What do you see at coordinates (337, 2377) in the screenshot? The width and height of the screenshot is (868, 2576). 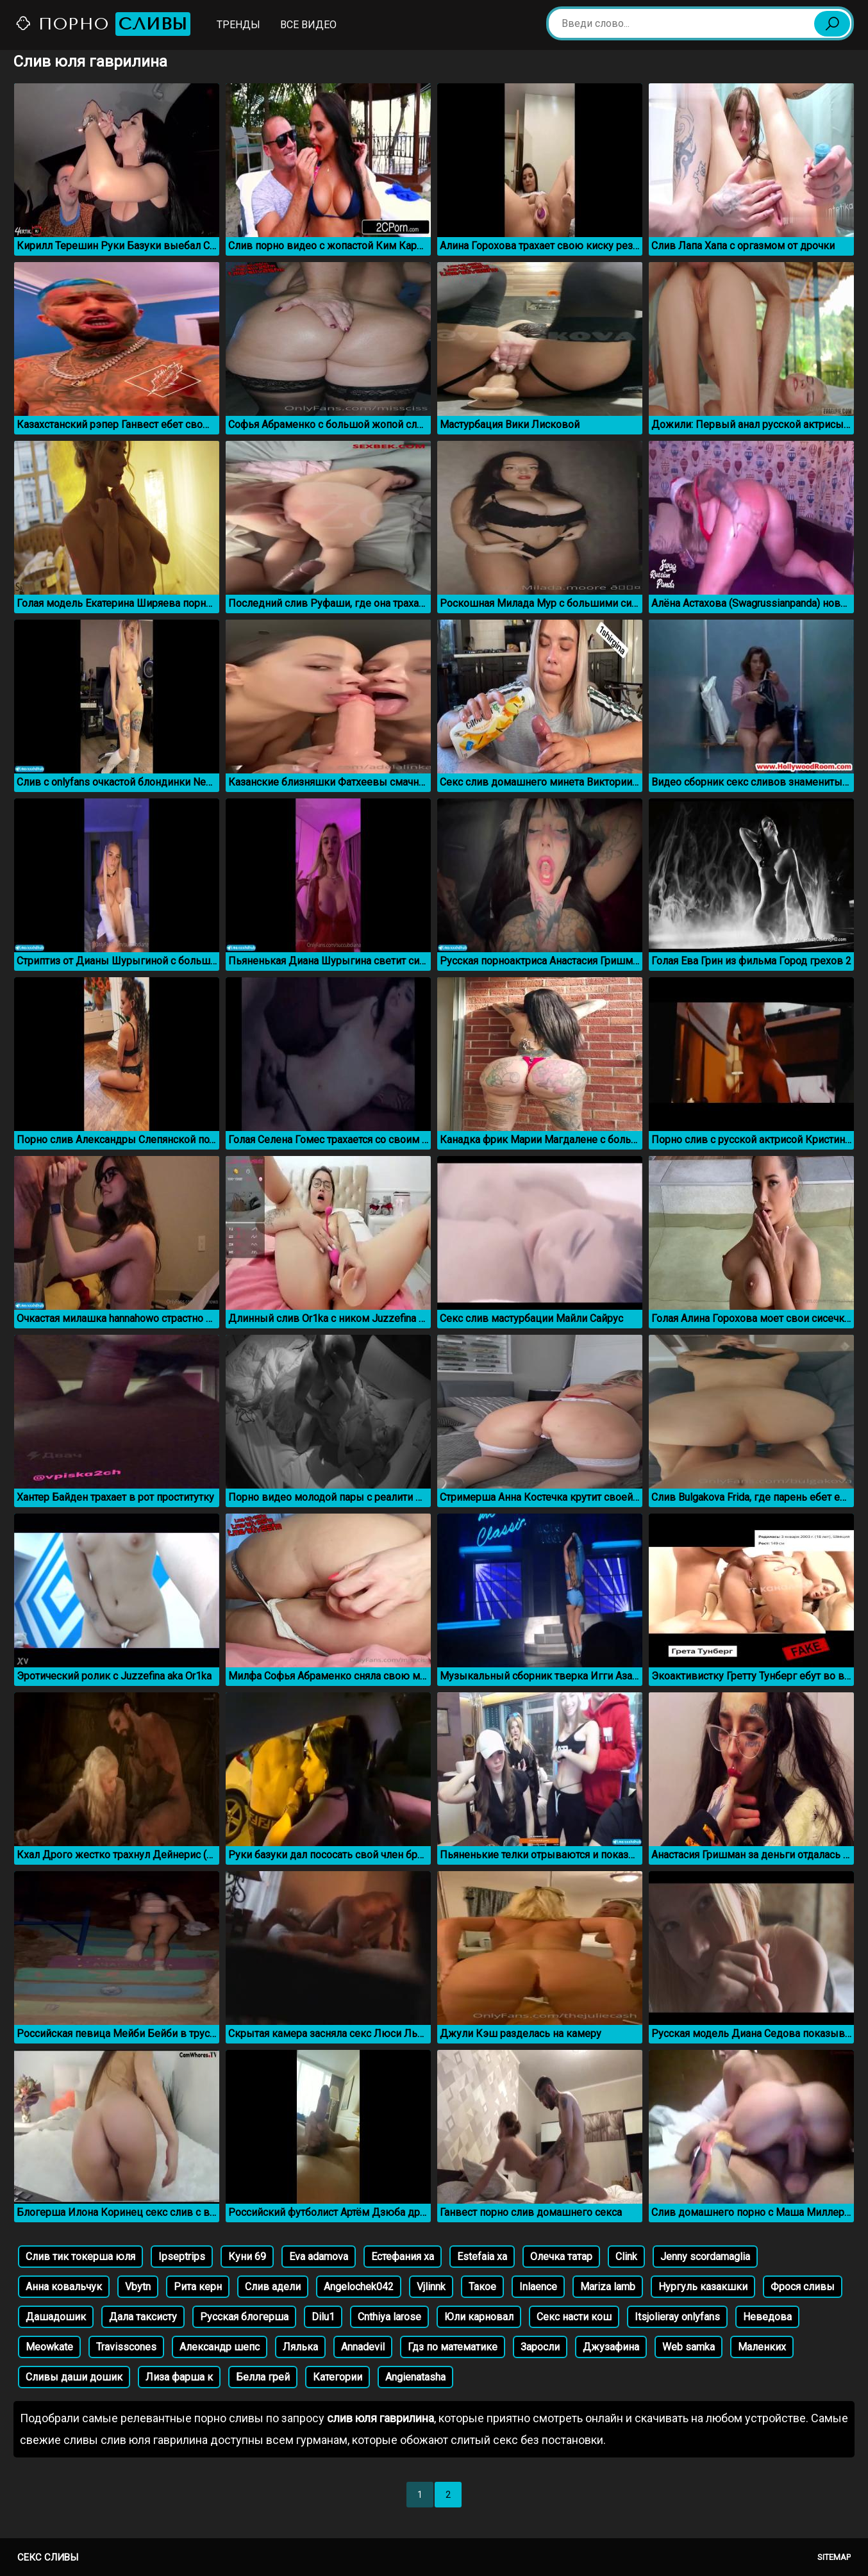 I see `Категории` at bounding box center [337, 2377].